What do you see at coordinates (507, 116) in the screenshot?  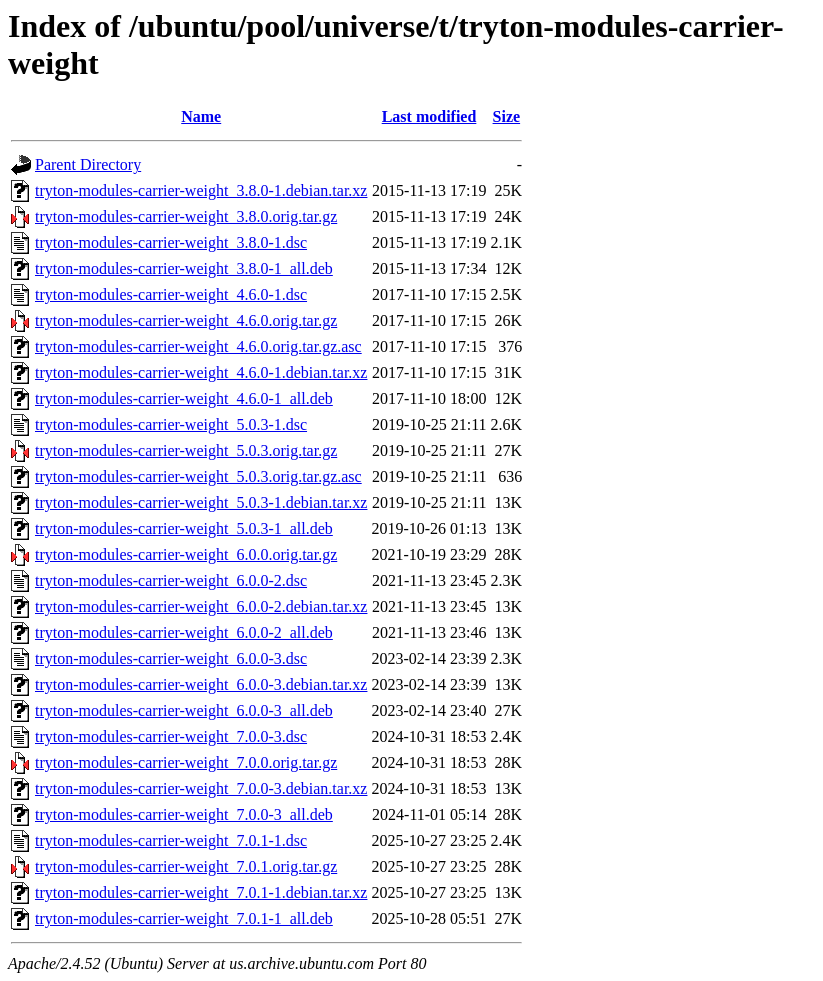 I see `Size` at bounding box center [507, 116].